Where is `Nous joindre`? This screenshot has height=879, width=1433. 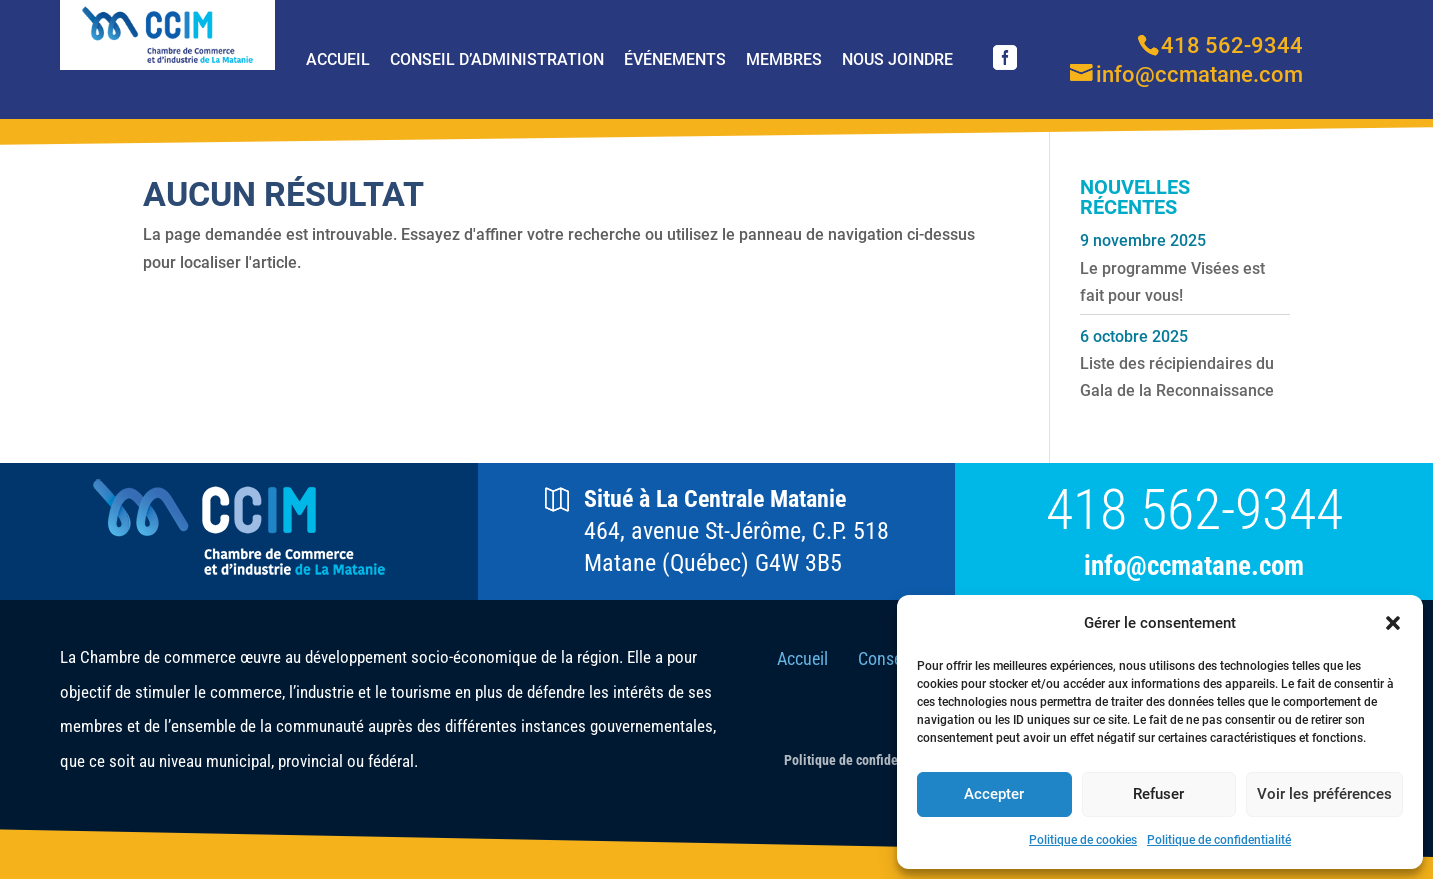
Nous joindre is located at coordinates (897, 59).